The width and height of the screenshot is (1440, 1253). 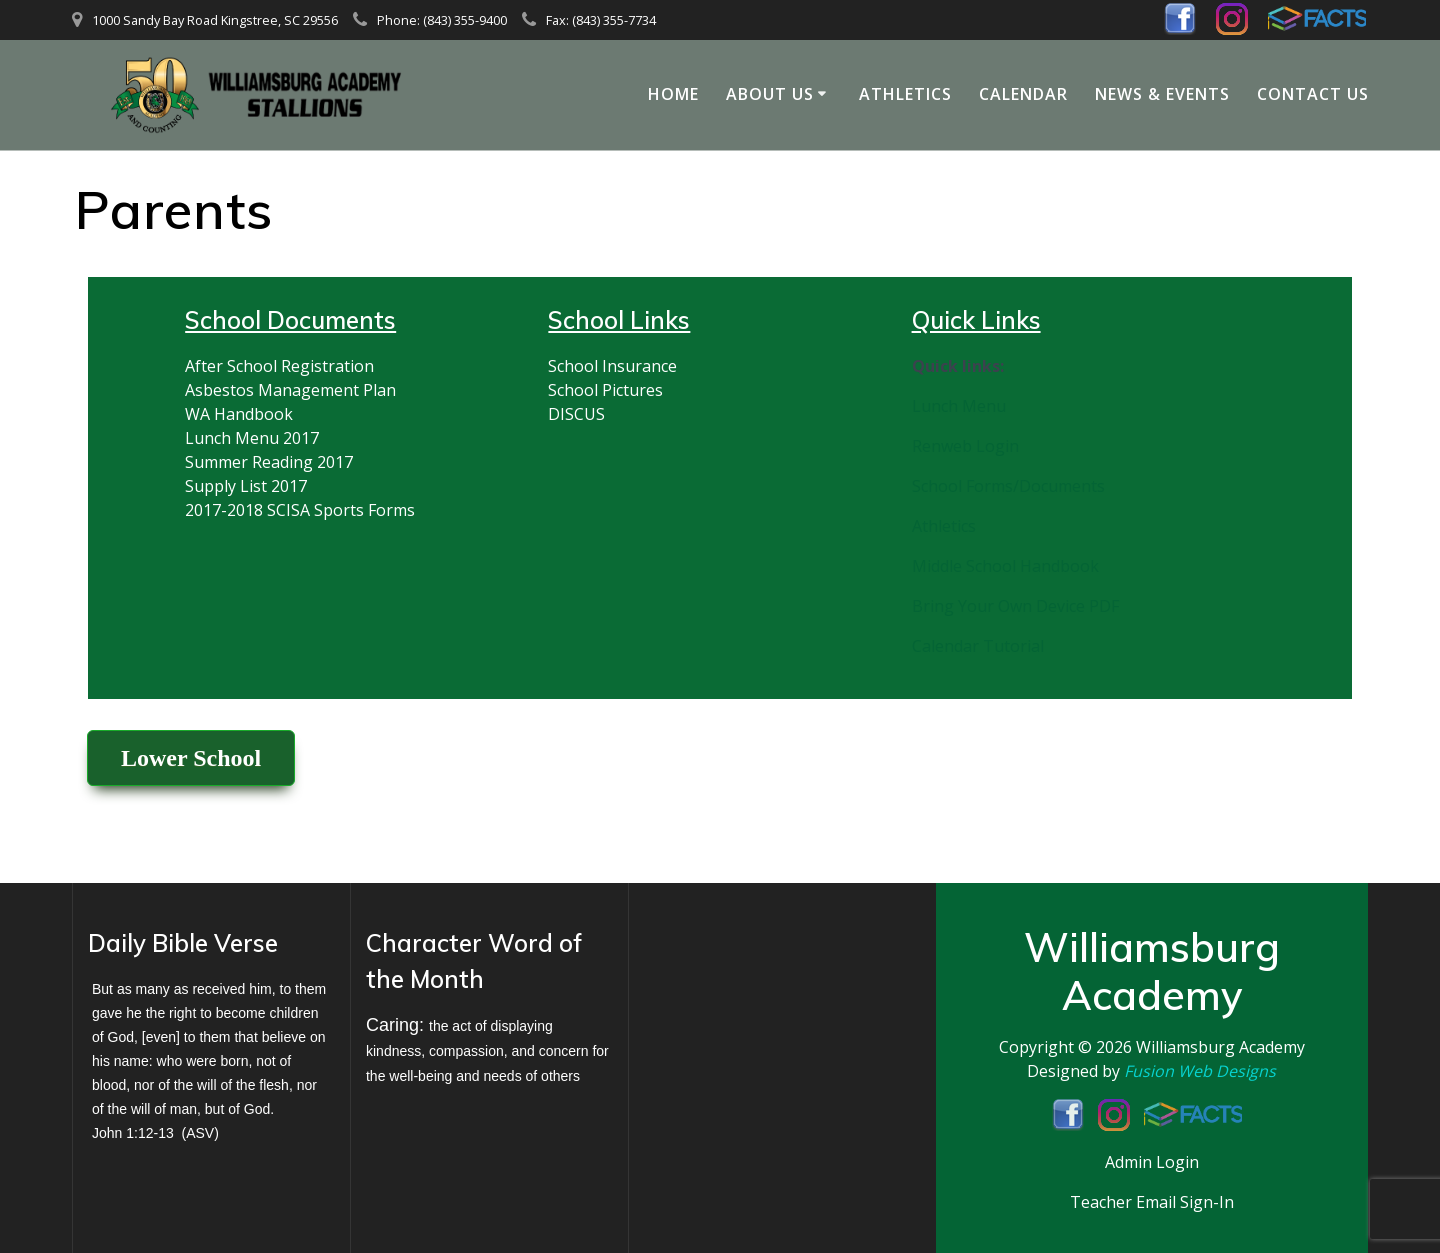 I want to click on Bring Your Own Device PDF, so click(x=1015, y=606).